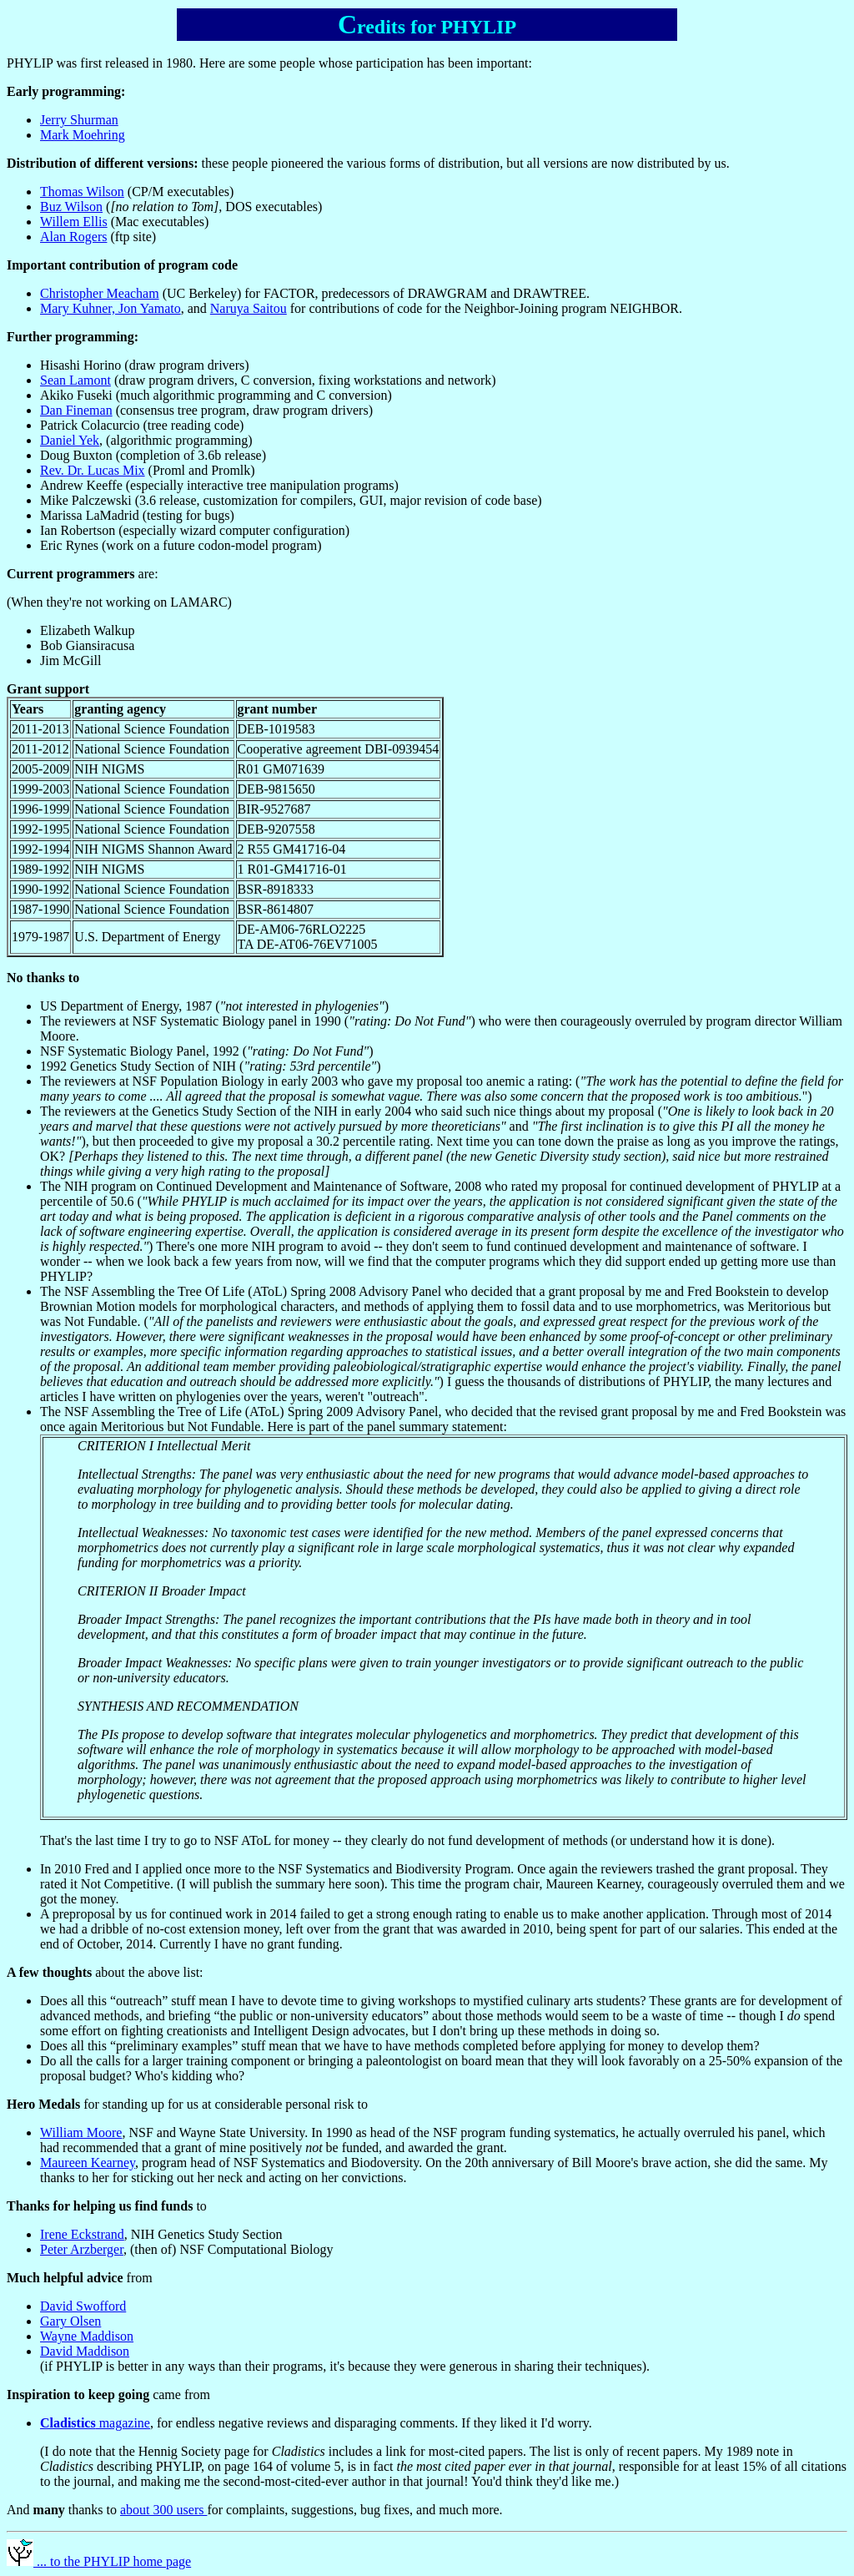  What do you see at coordinates (99, 2561) in the screenshot?
I see `... to the PHYLIP home page` at bounding box center [99, 2561].